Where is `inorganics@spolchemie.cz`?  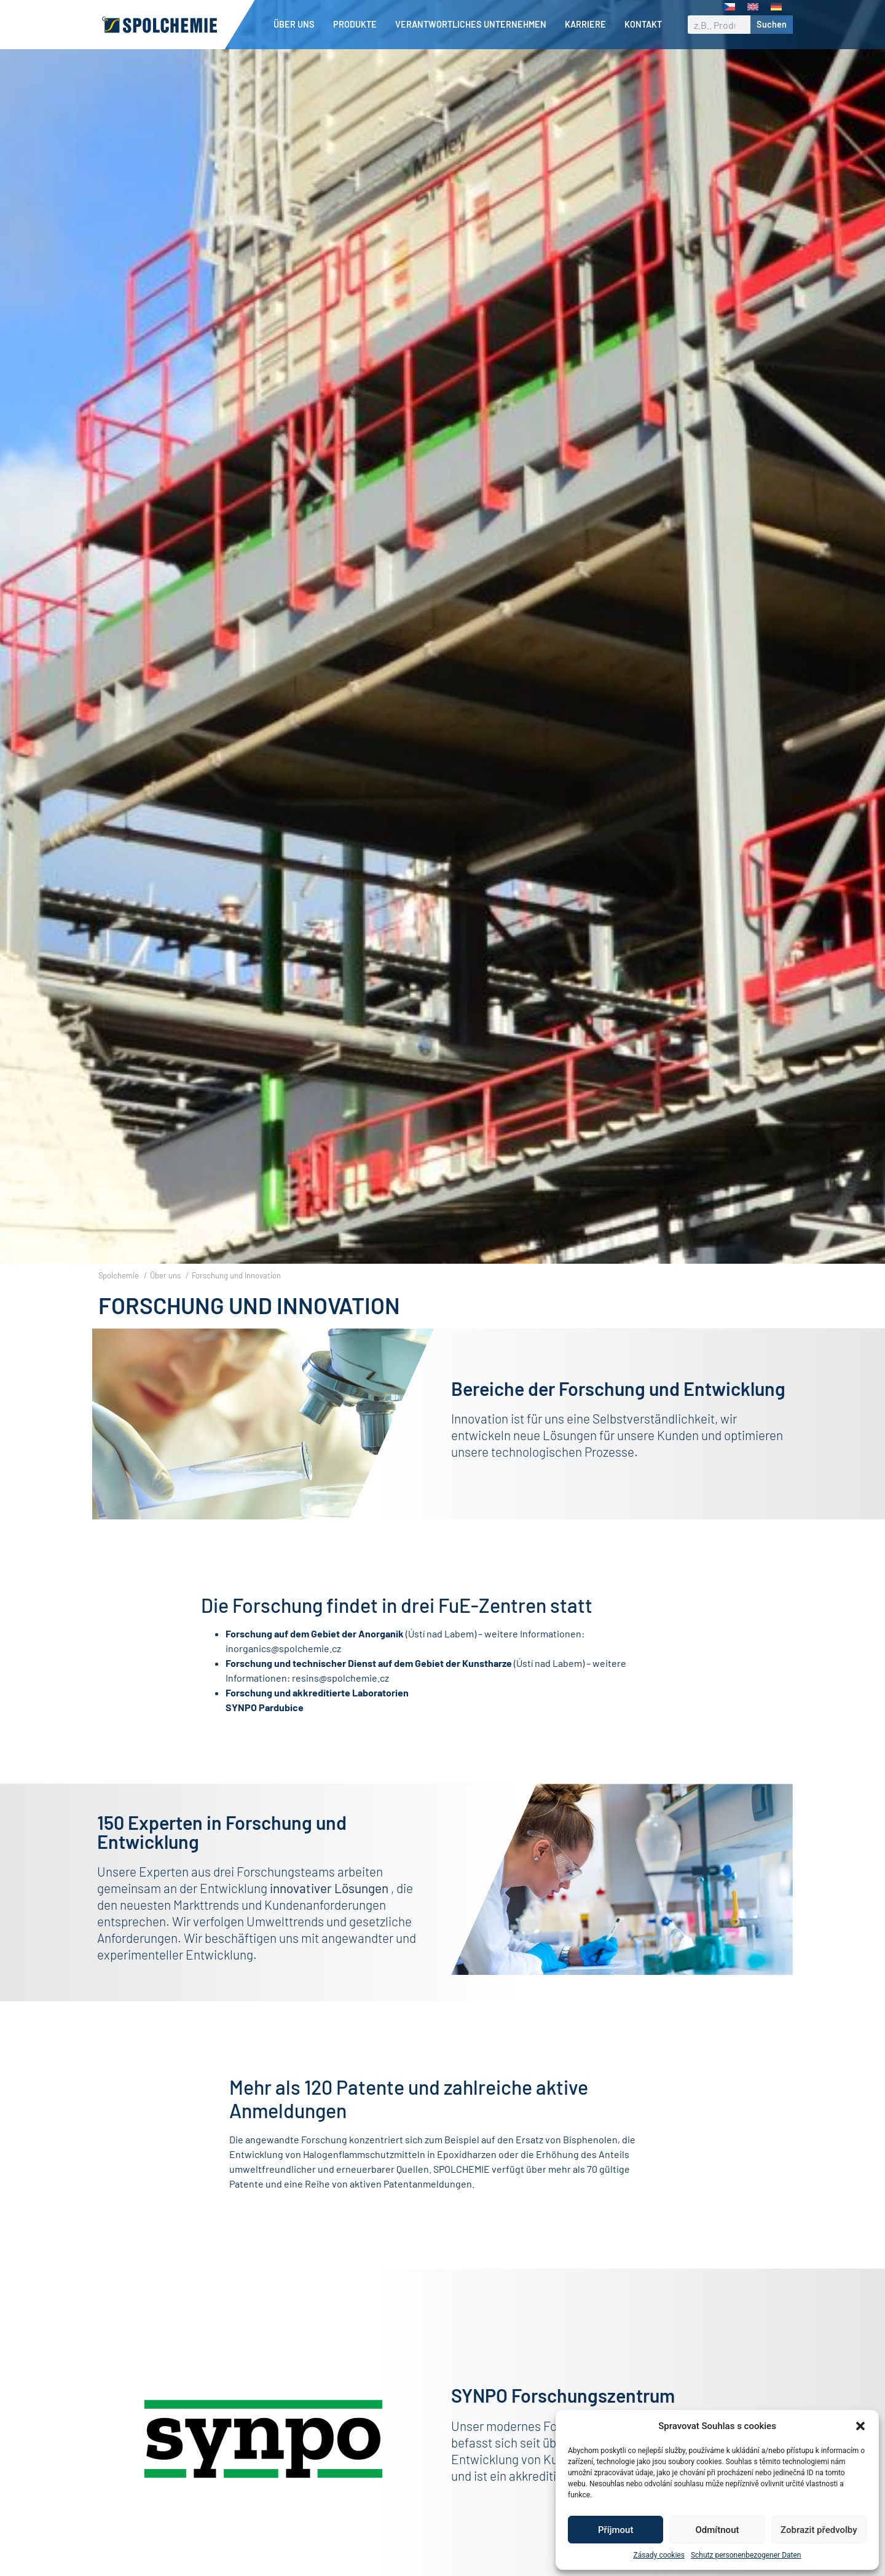 inorganics@spolchemie.cz is located at coordinates (283, 1669).